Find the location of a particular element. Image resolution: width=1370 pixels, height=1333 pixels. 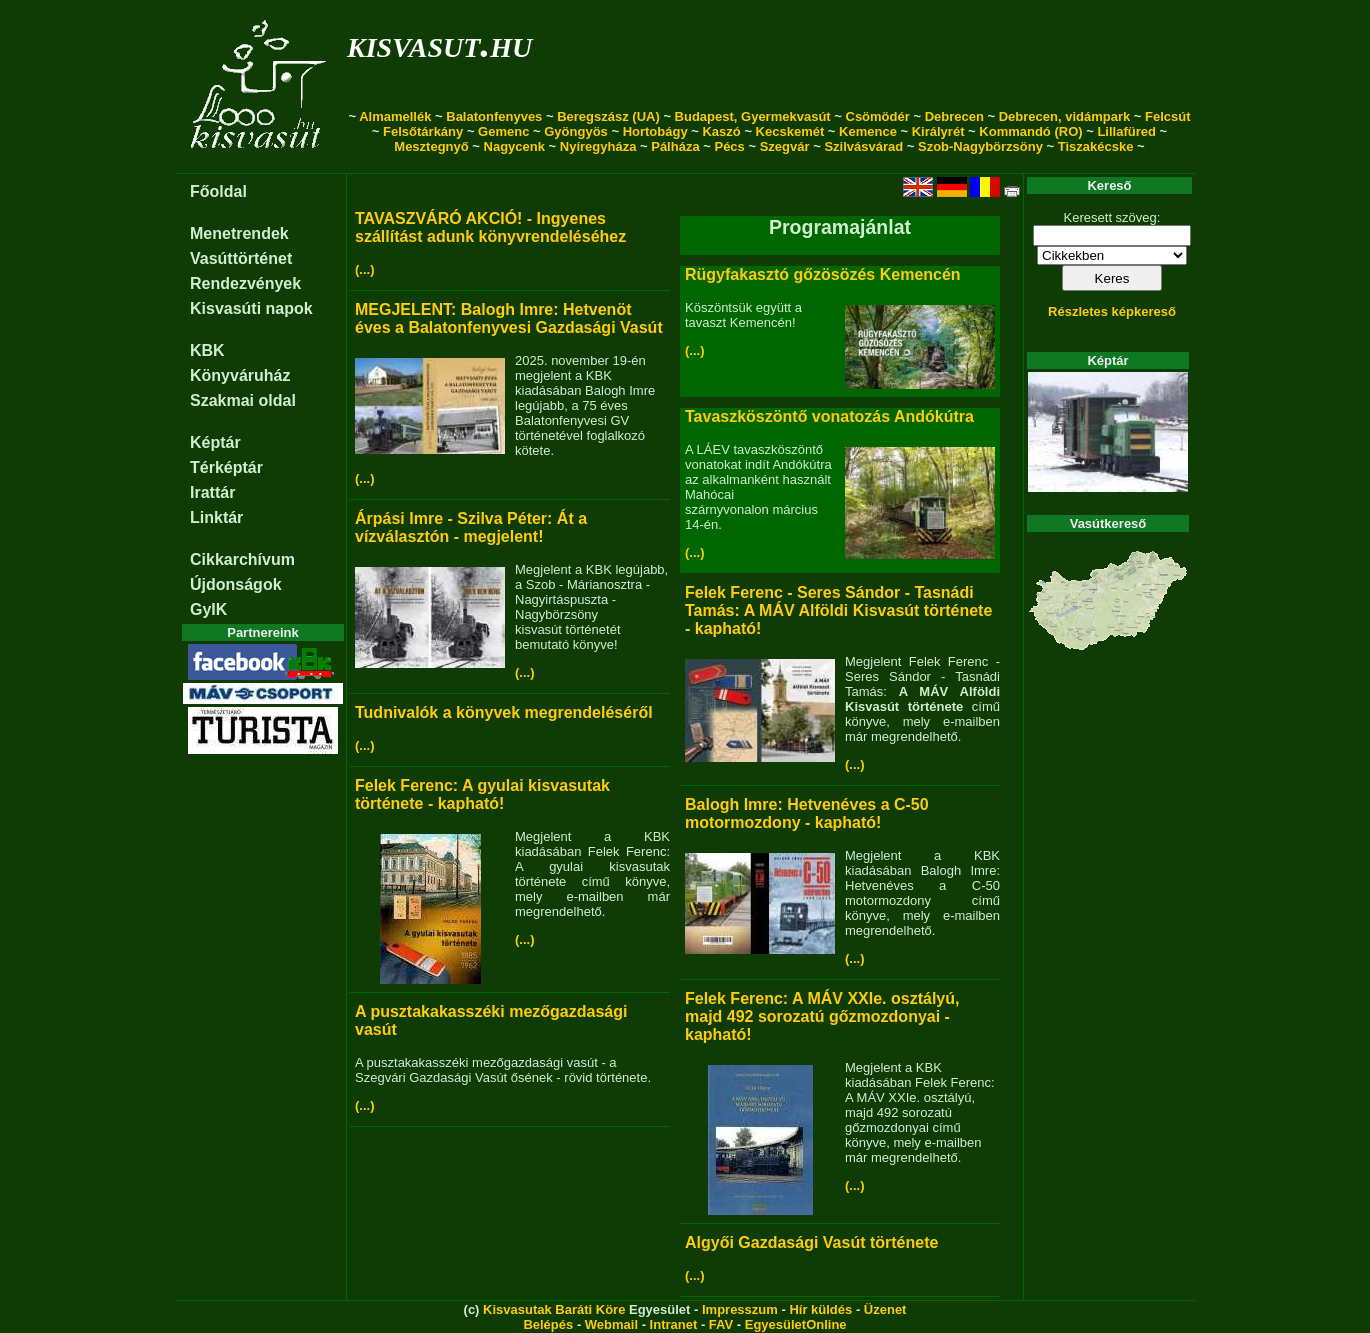

Menetrendek is located at coordinates (239, 233).